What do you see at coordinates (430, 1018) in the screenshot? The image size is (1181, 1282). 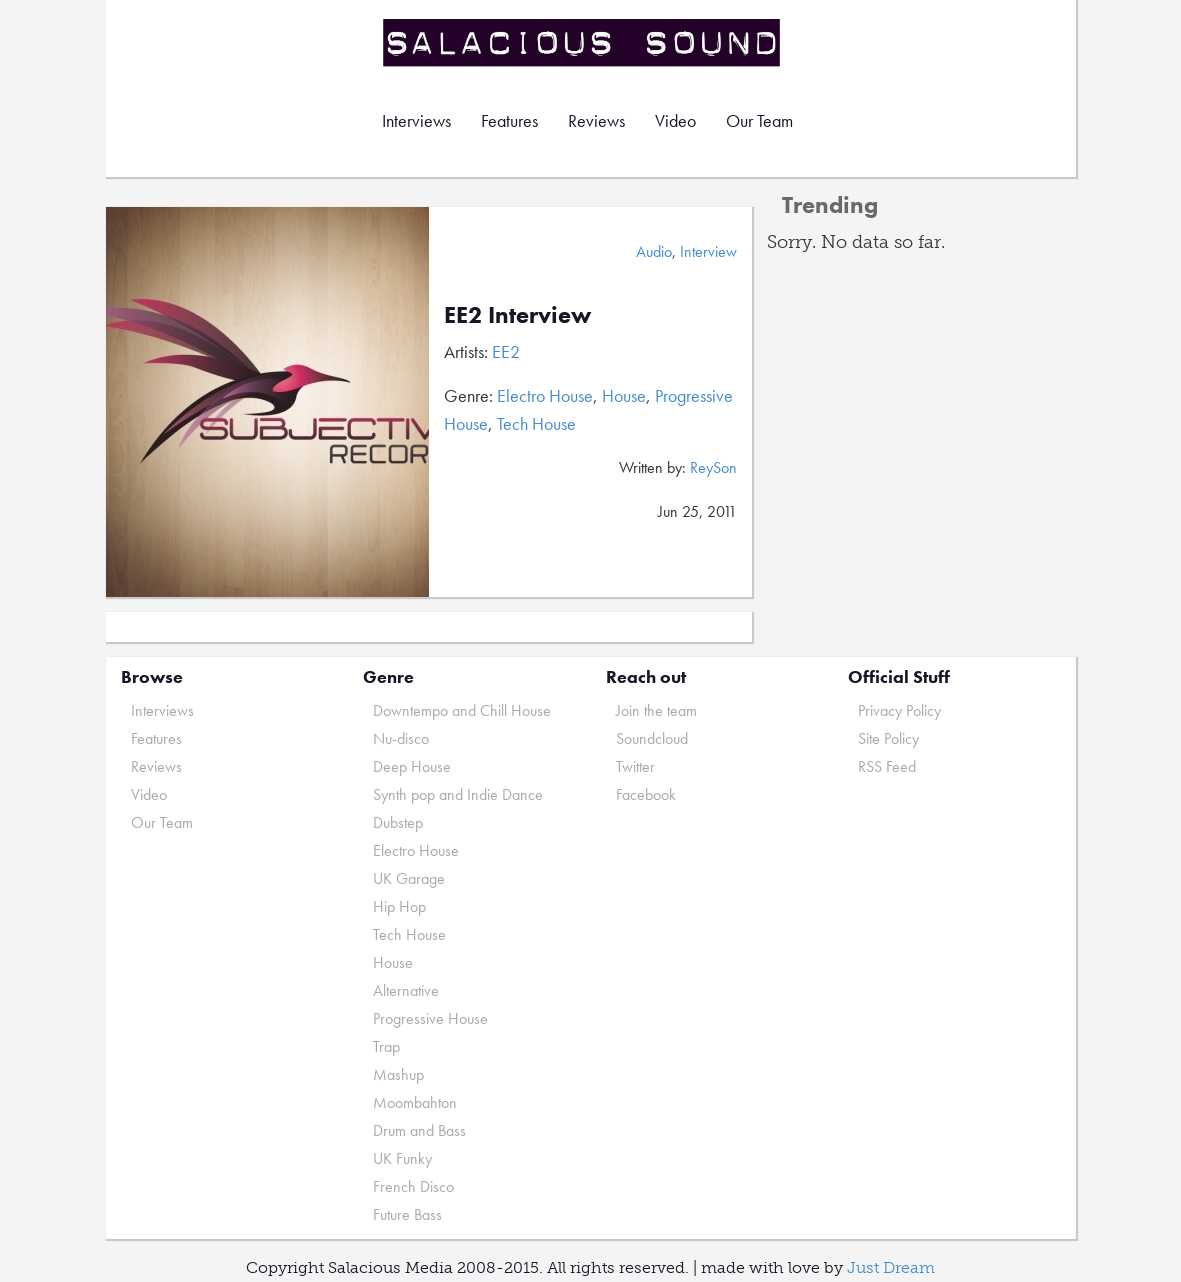 I see `Progressive House` at bounding box center [430, 1018].